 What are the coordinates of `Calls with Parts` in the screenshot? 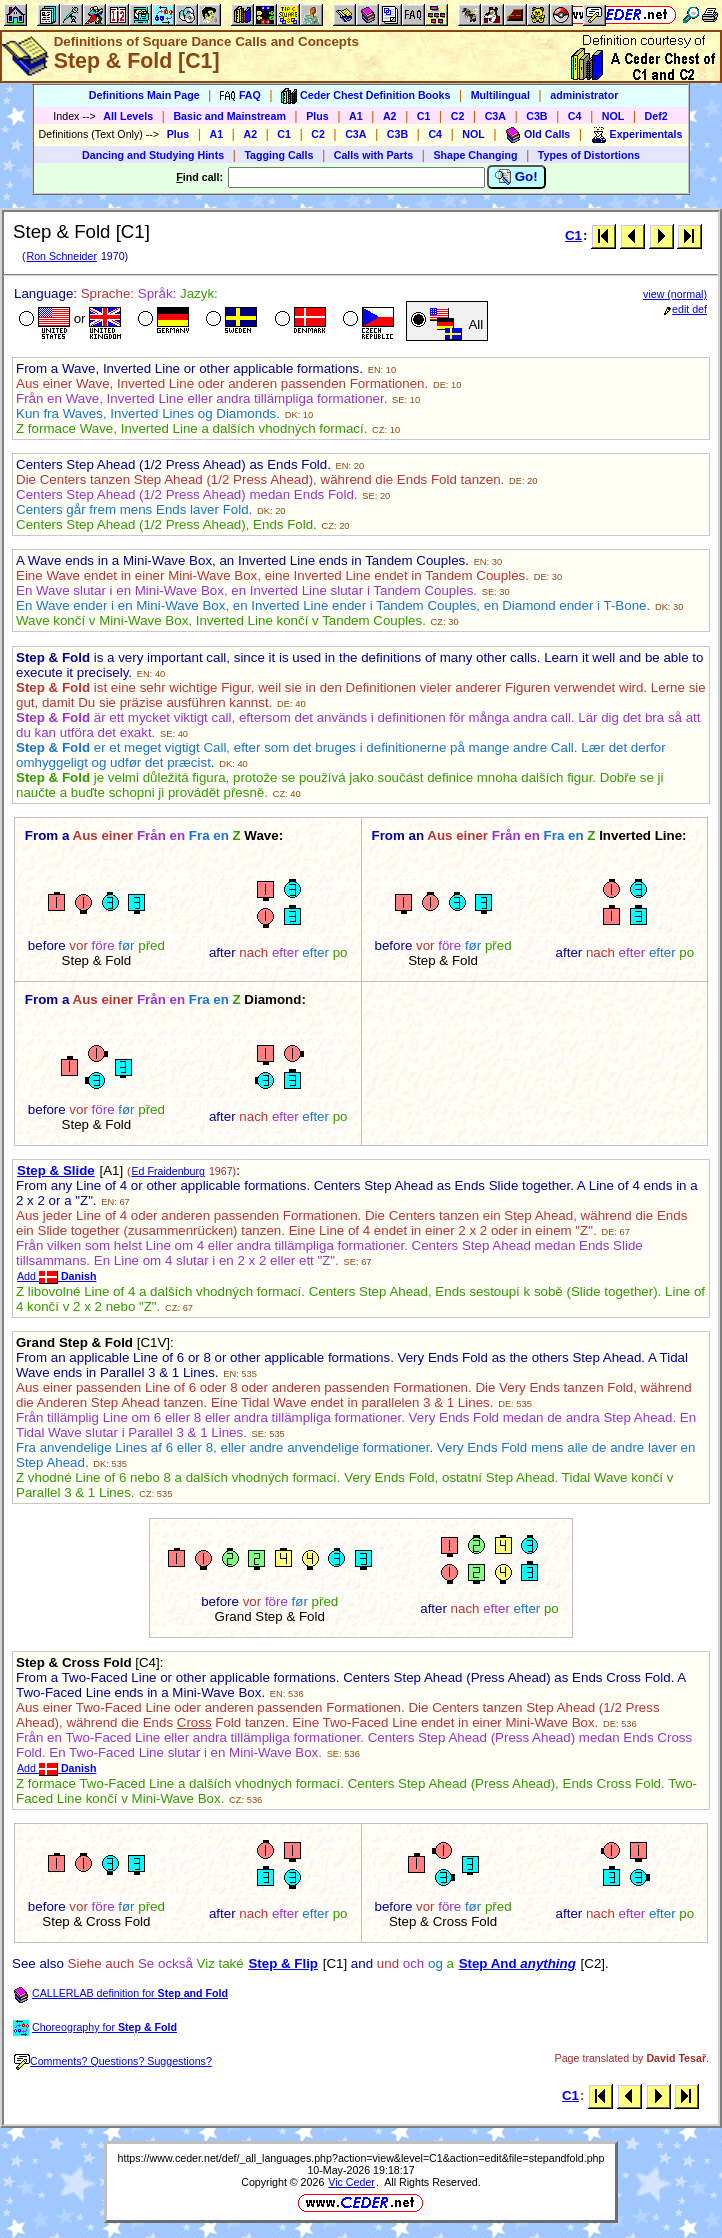 It's located at (373, 155).